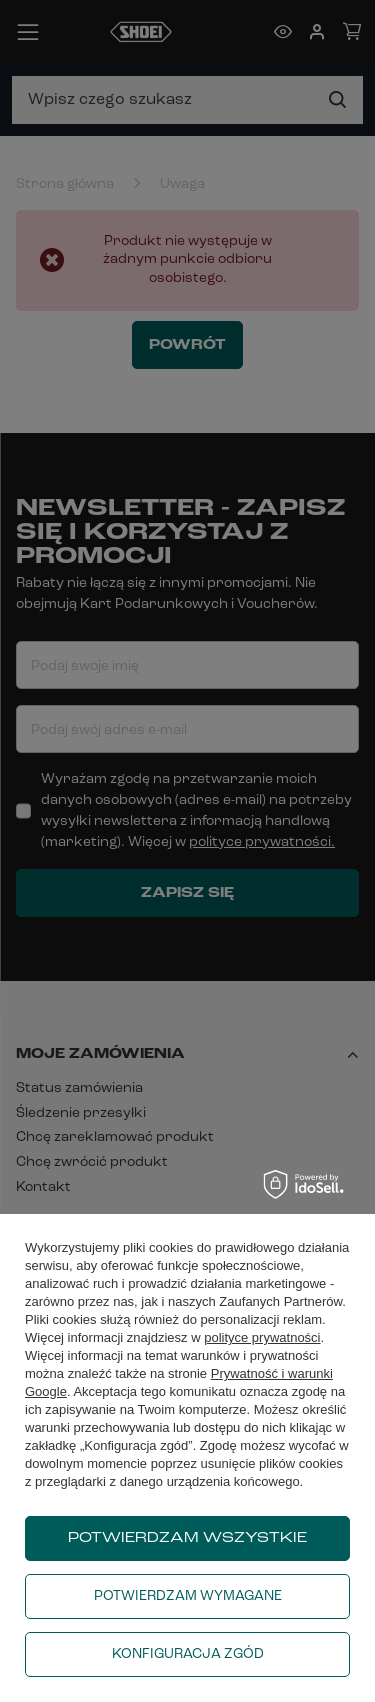 The width and height of the screenshot is (375, 1702). I want to click on Potwierdzam wszystkie, so click(187, 1538).